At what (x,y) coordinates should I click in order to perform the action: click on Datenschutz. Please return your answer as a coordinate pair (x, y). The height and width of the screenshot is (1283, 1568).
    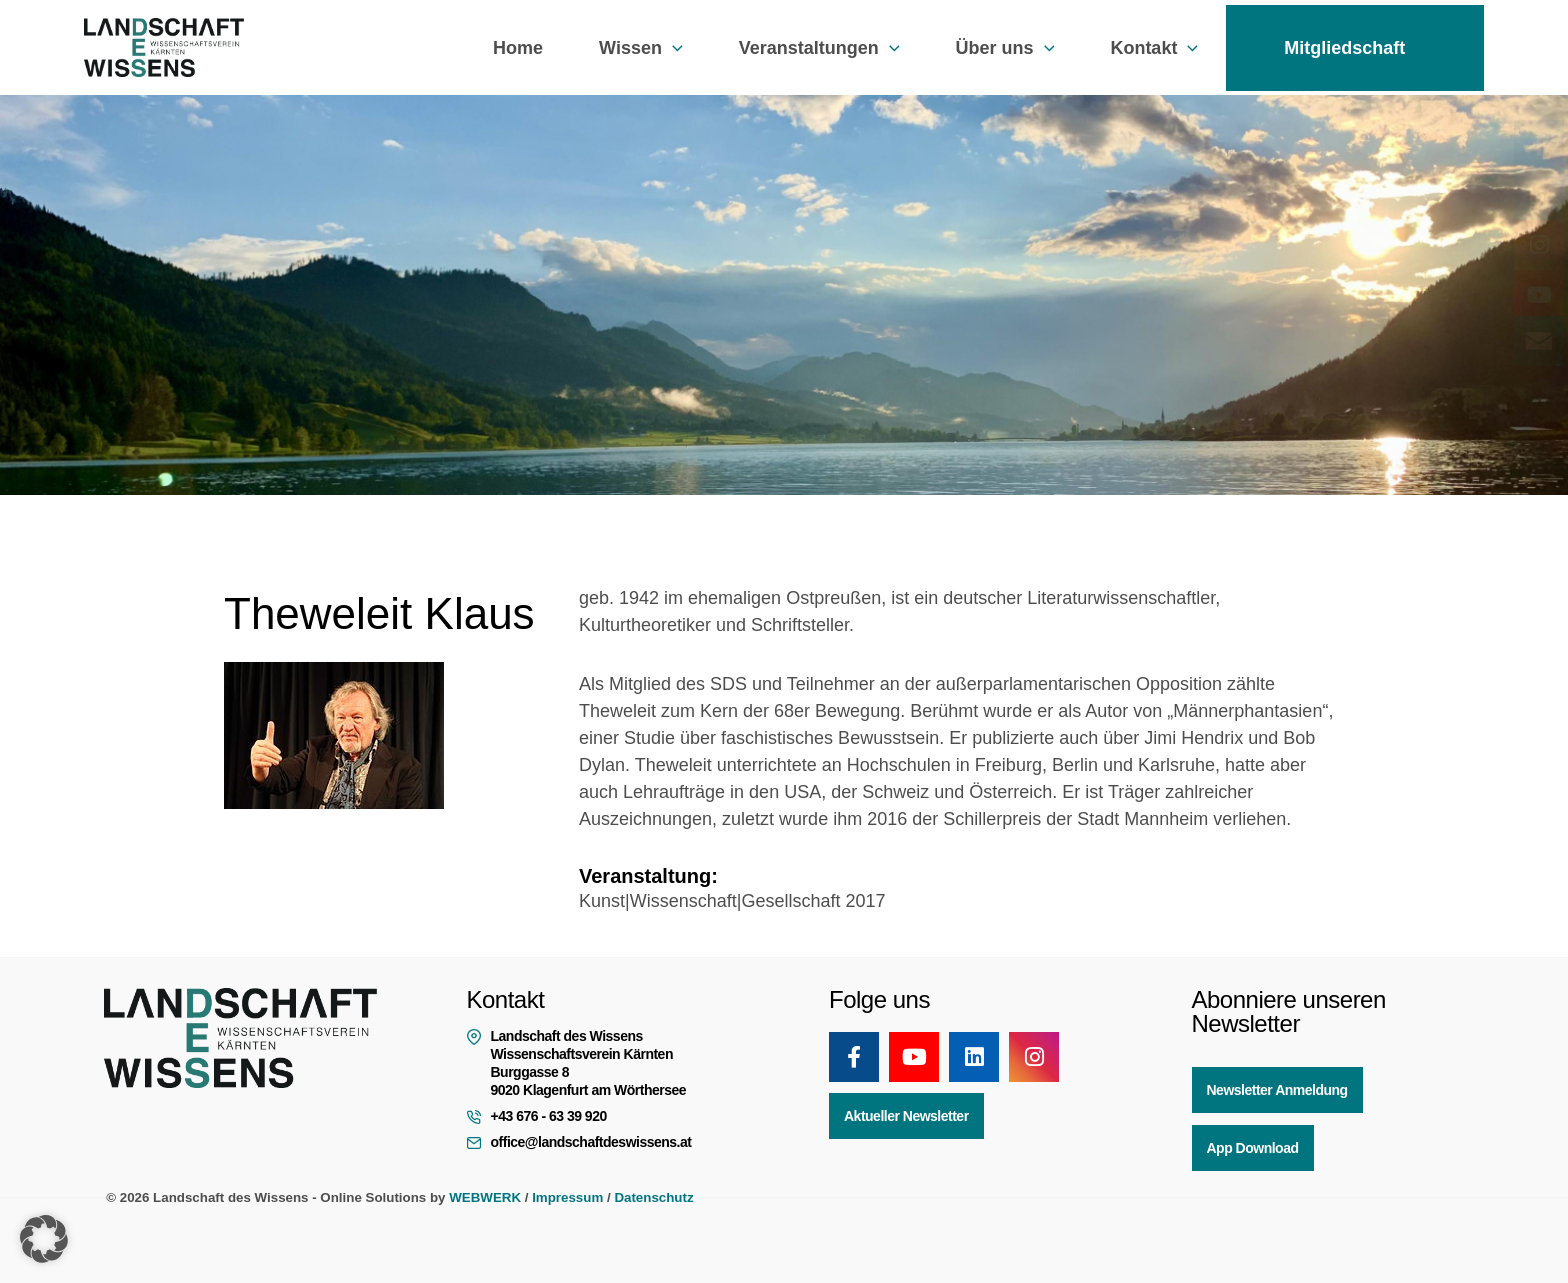
    Looking at the image, I should click on (653, 1197).